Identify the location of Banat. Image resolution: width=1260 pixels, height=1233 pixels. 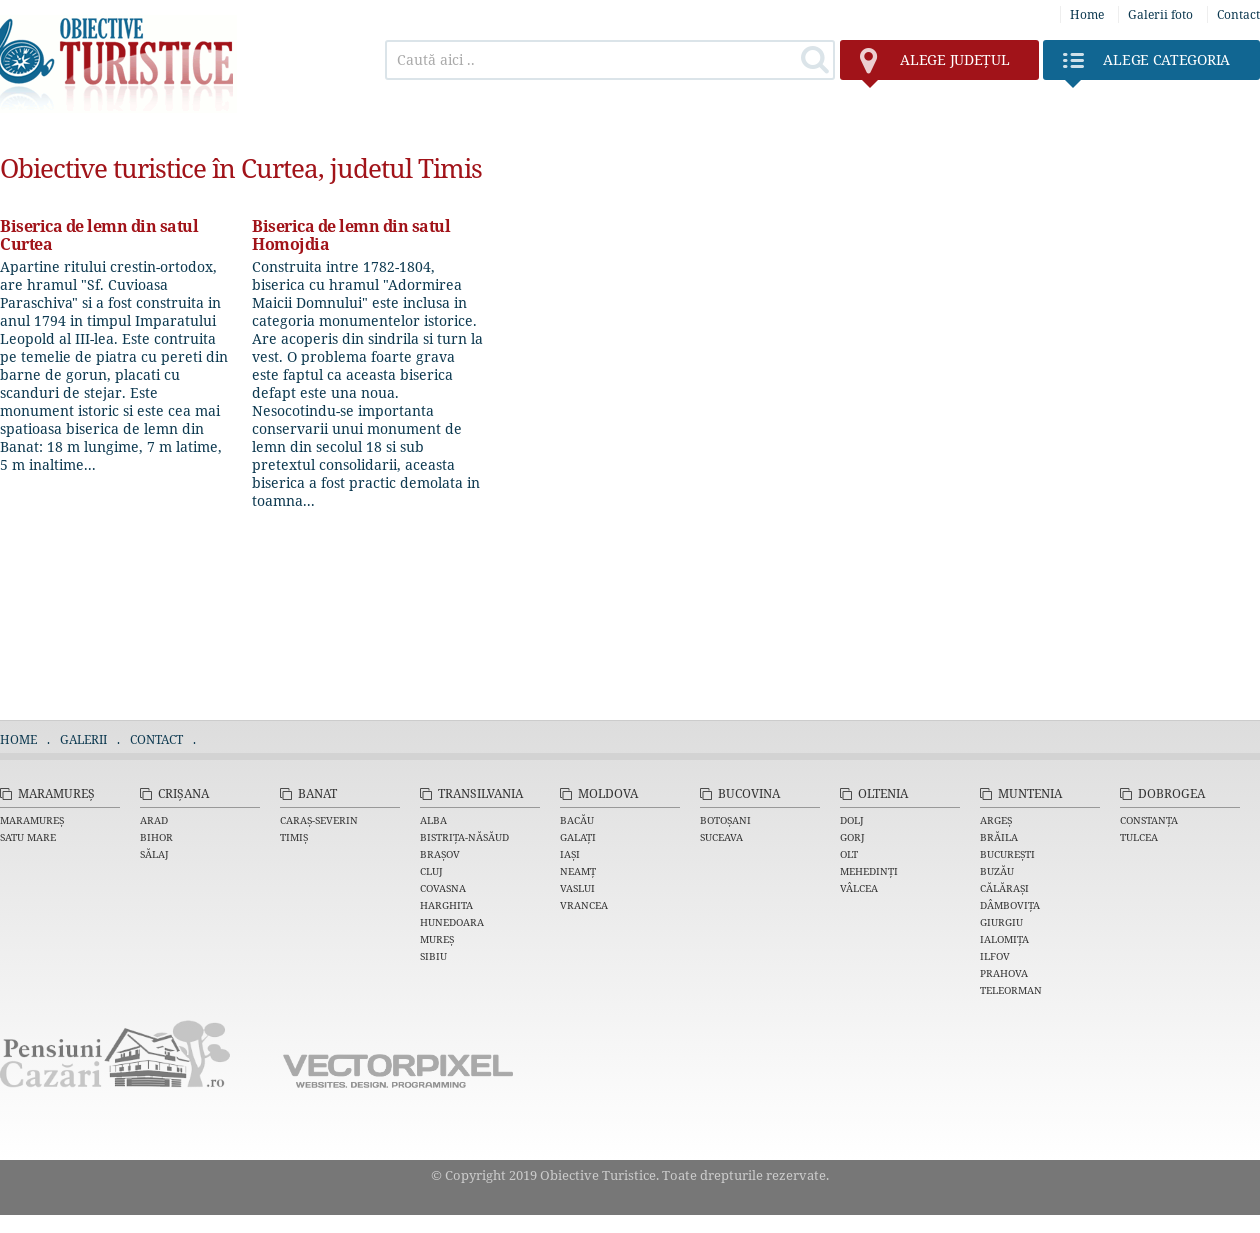
(317, 793).